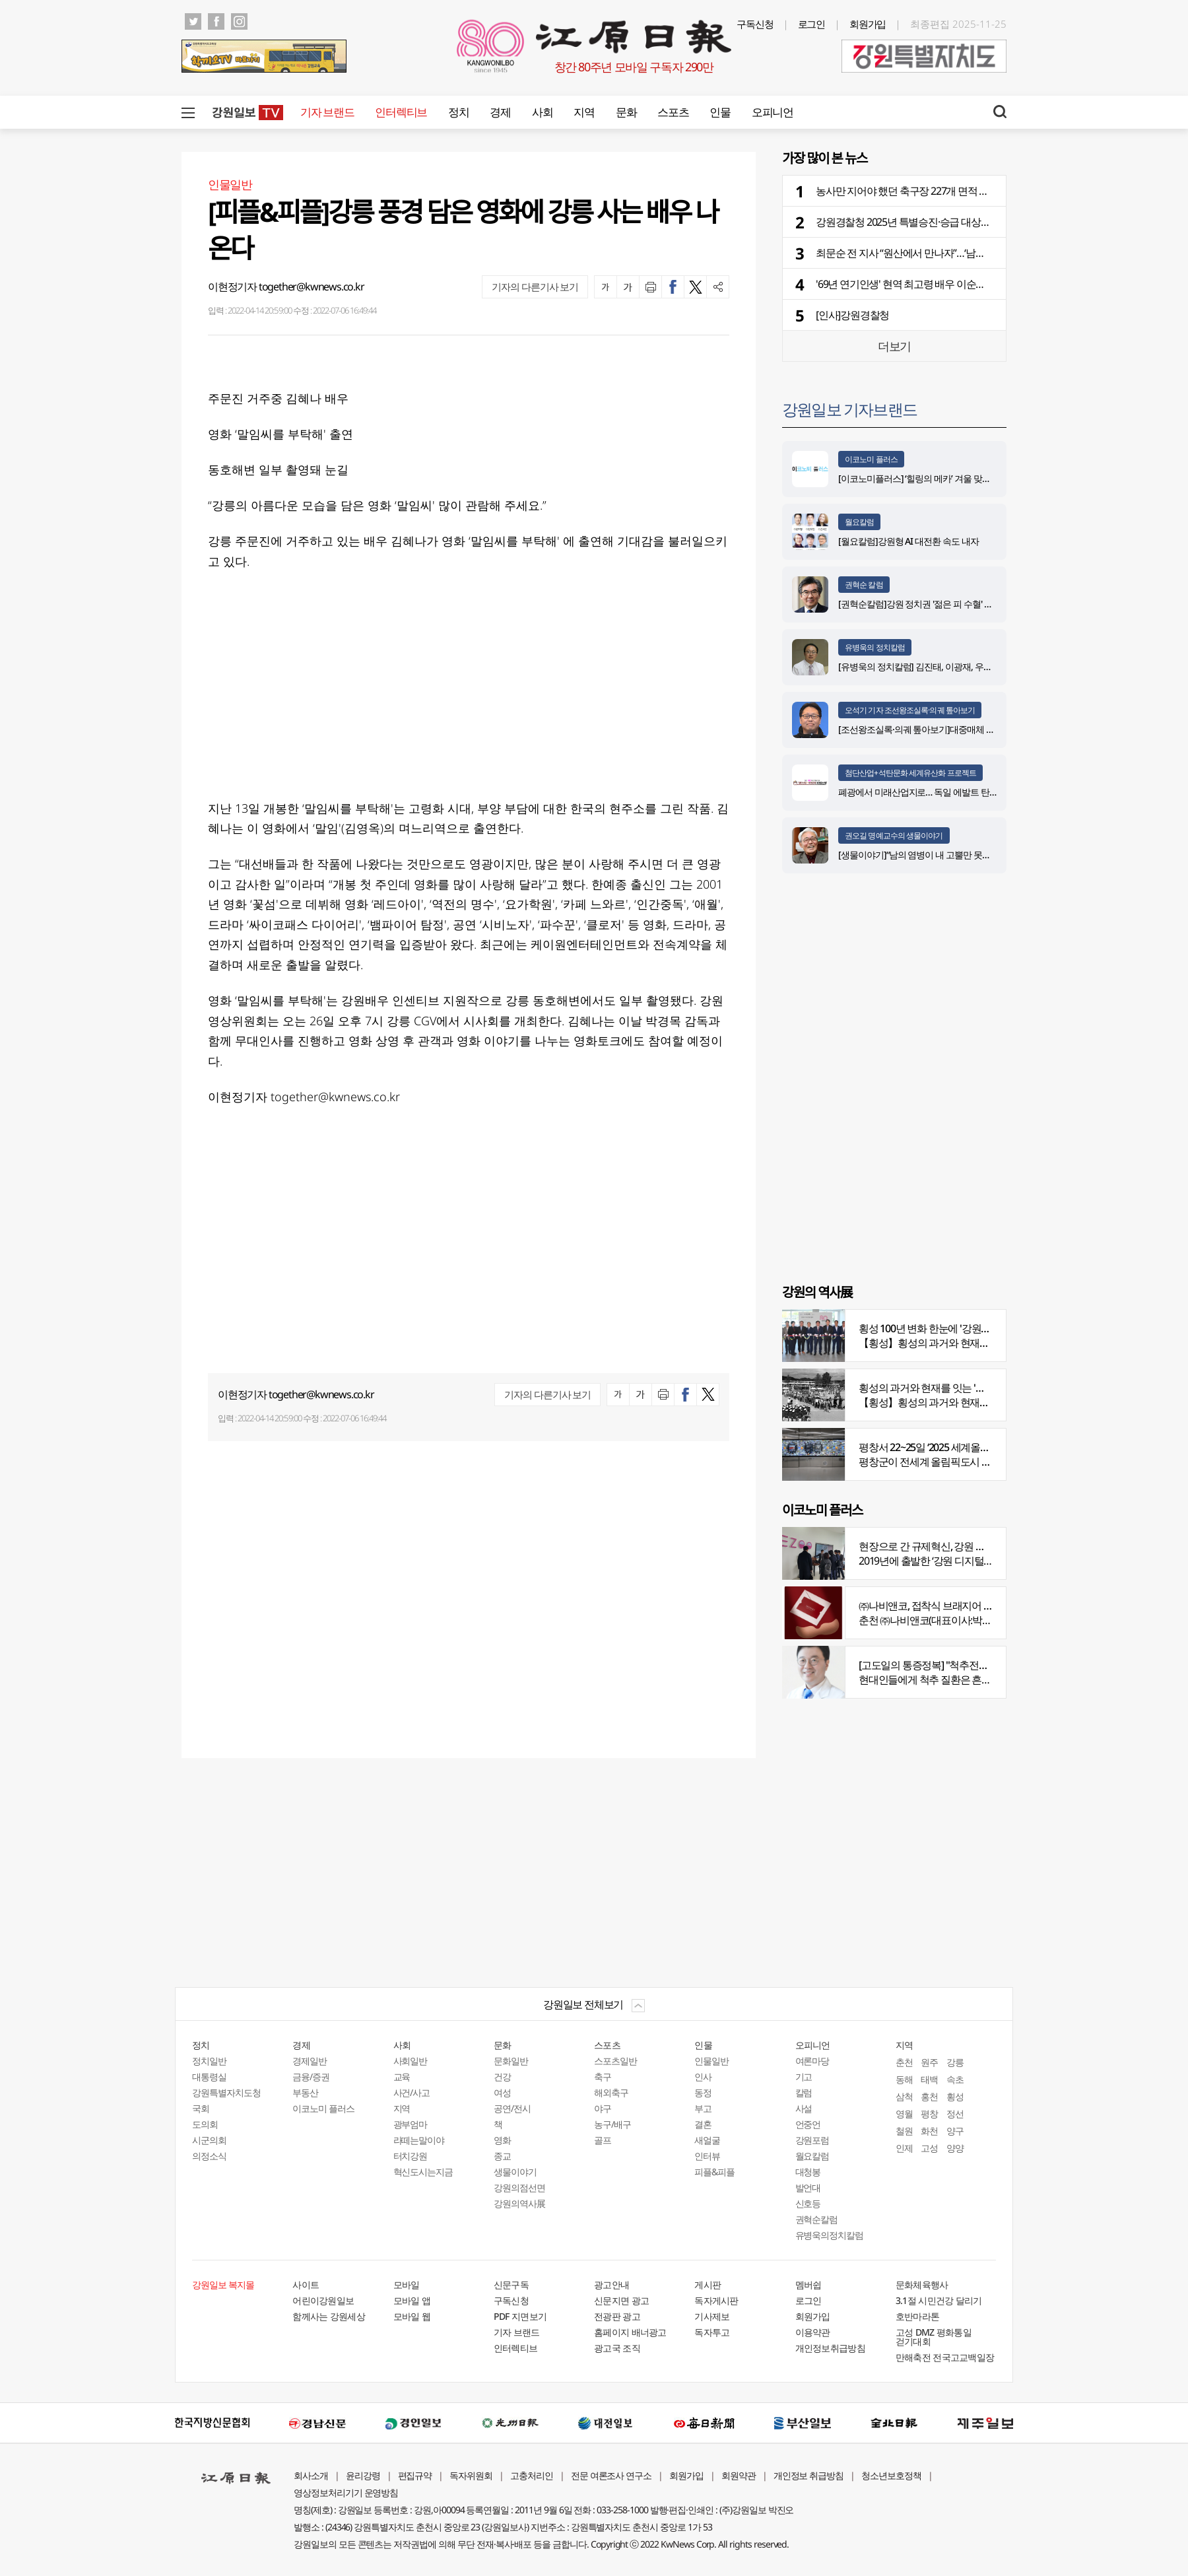 Image resolution: width=1188 pixels, height=2576 pixels. Describe the element at coordinates (411, 2092) in the screenshot. I see `사건/사고` at that location.